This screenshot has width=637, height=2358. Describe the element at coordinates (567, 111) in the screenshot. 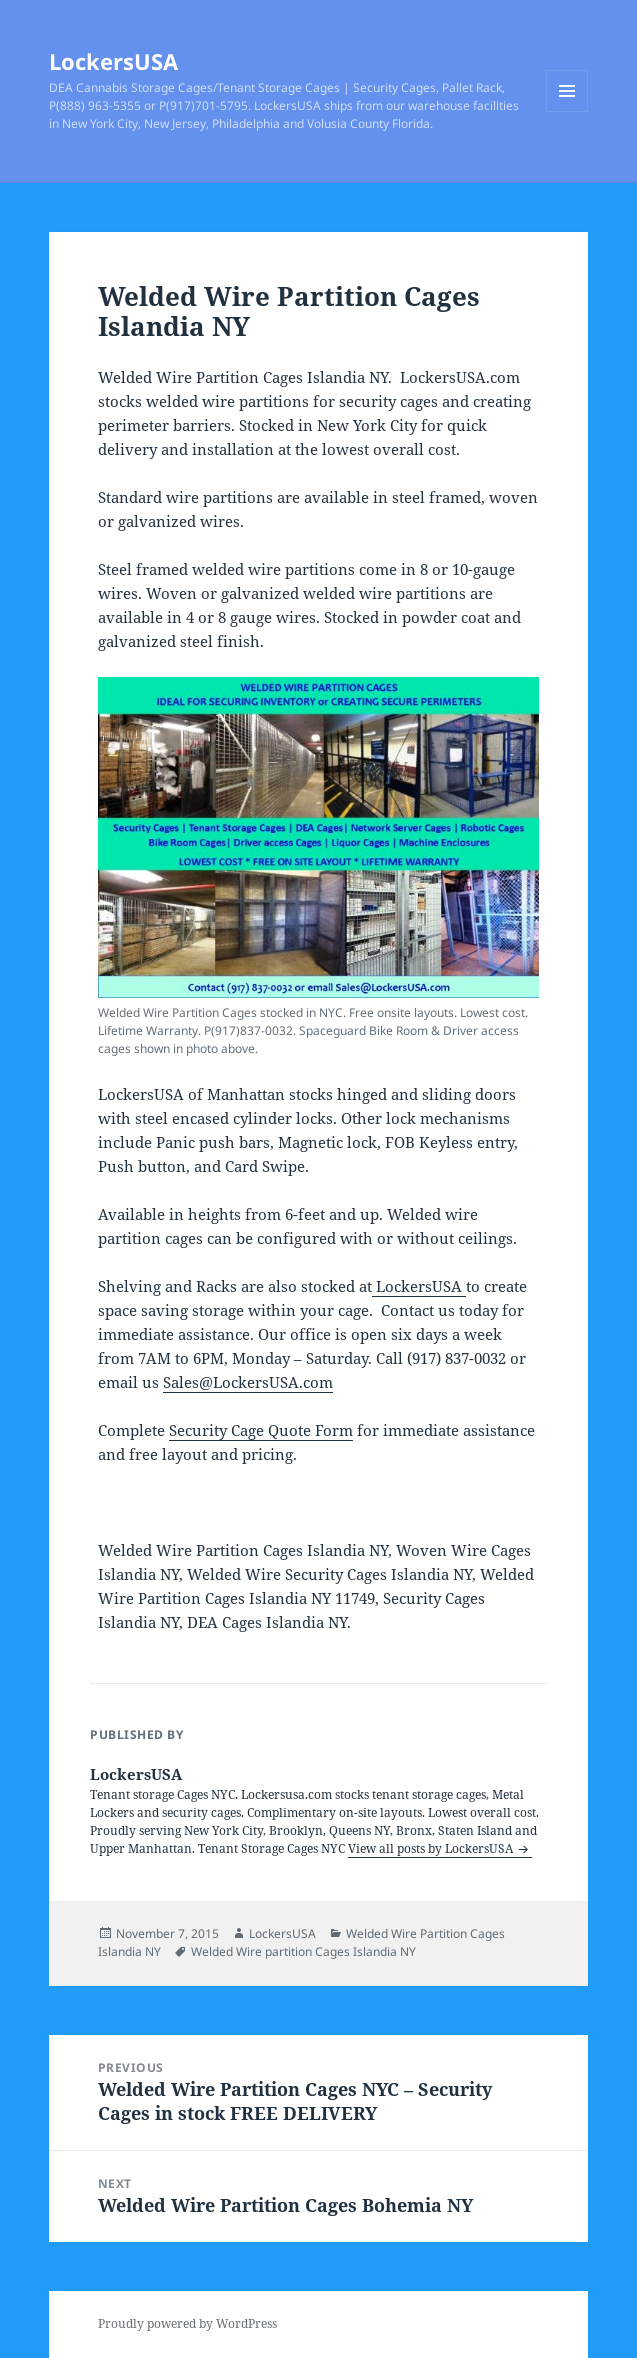

I see `Menu and widgets` at that location.